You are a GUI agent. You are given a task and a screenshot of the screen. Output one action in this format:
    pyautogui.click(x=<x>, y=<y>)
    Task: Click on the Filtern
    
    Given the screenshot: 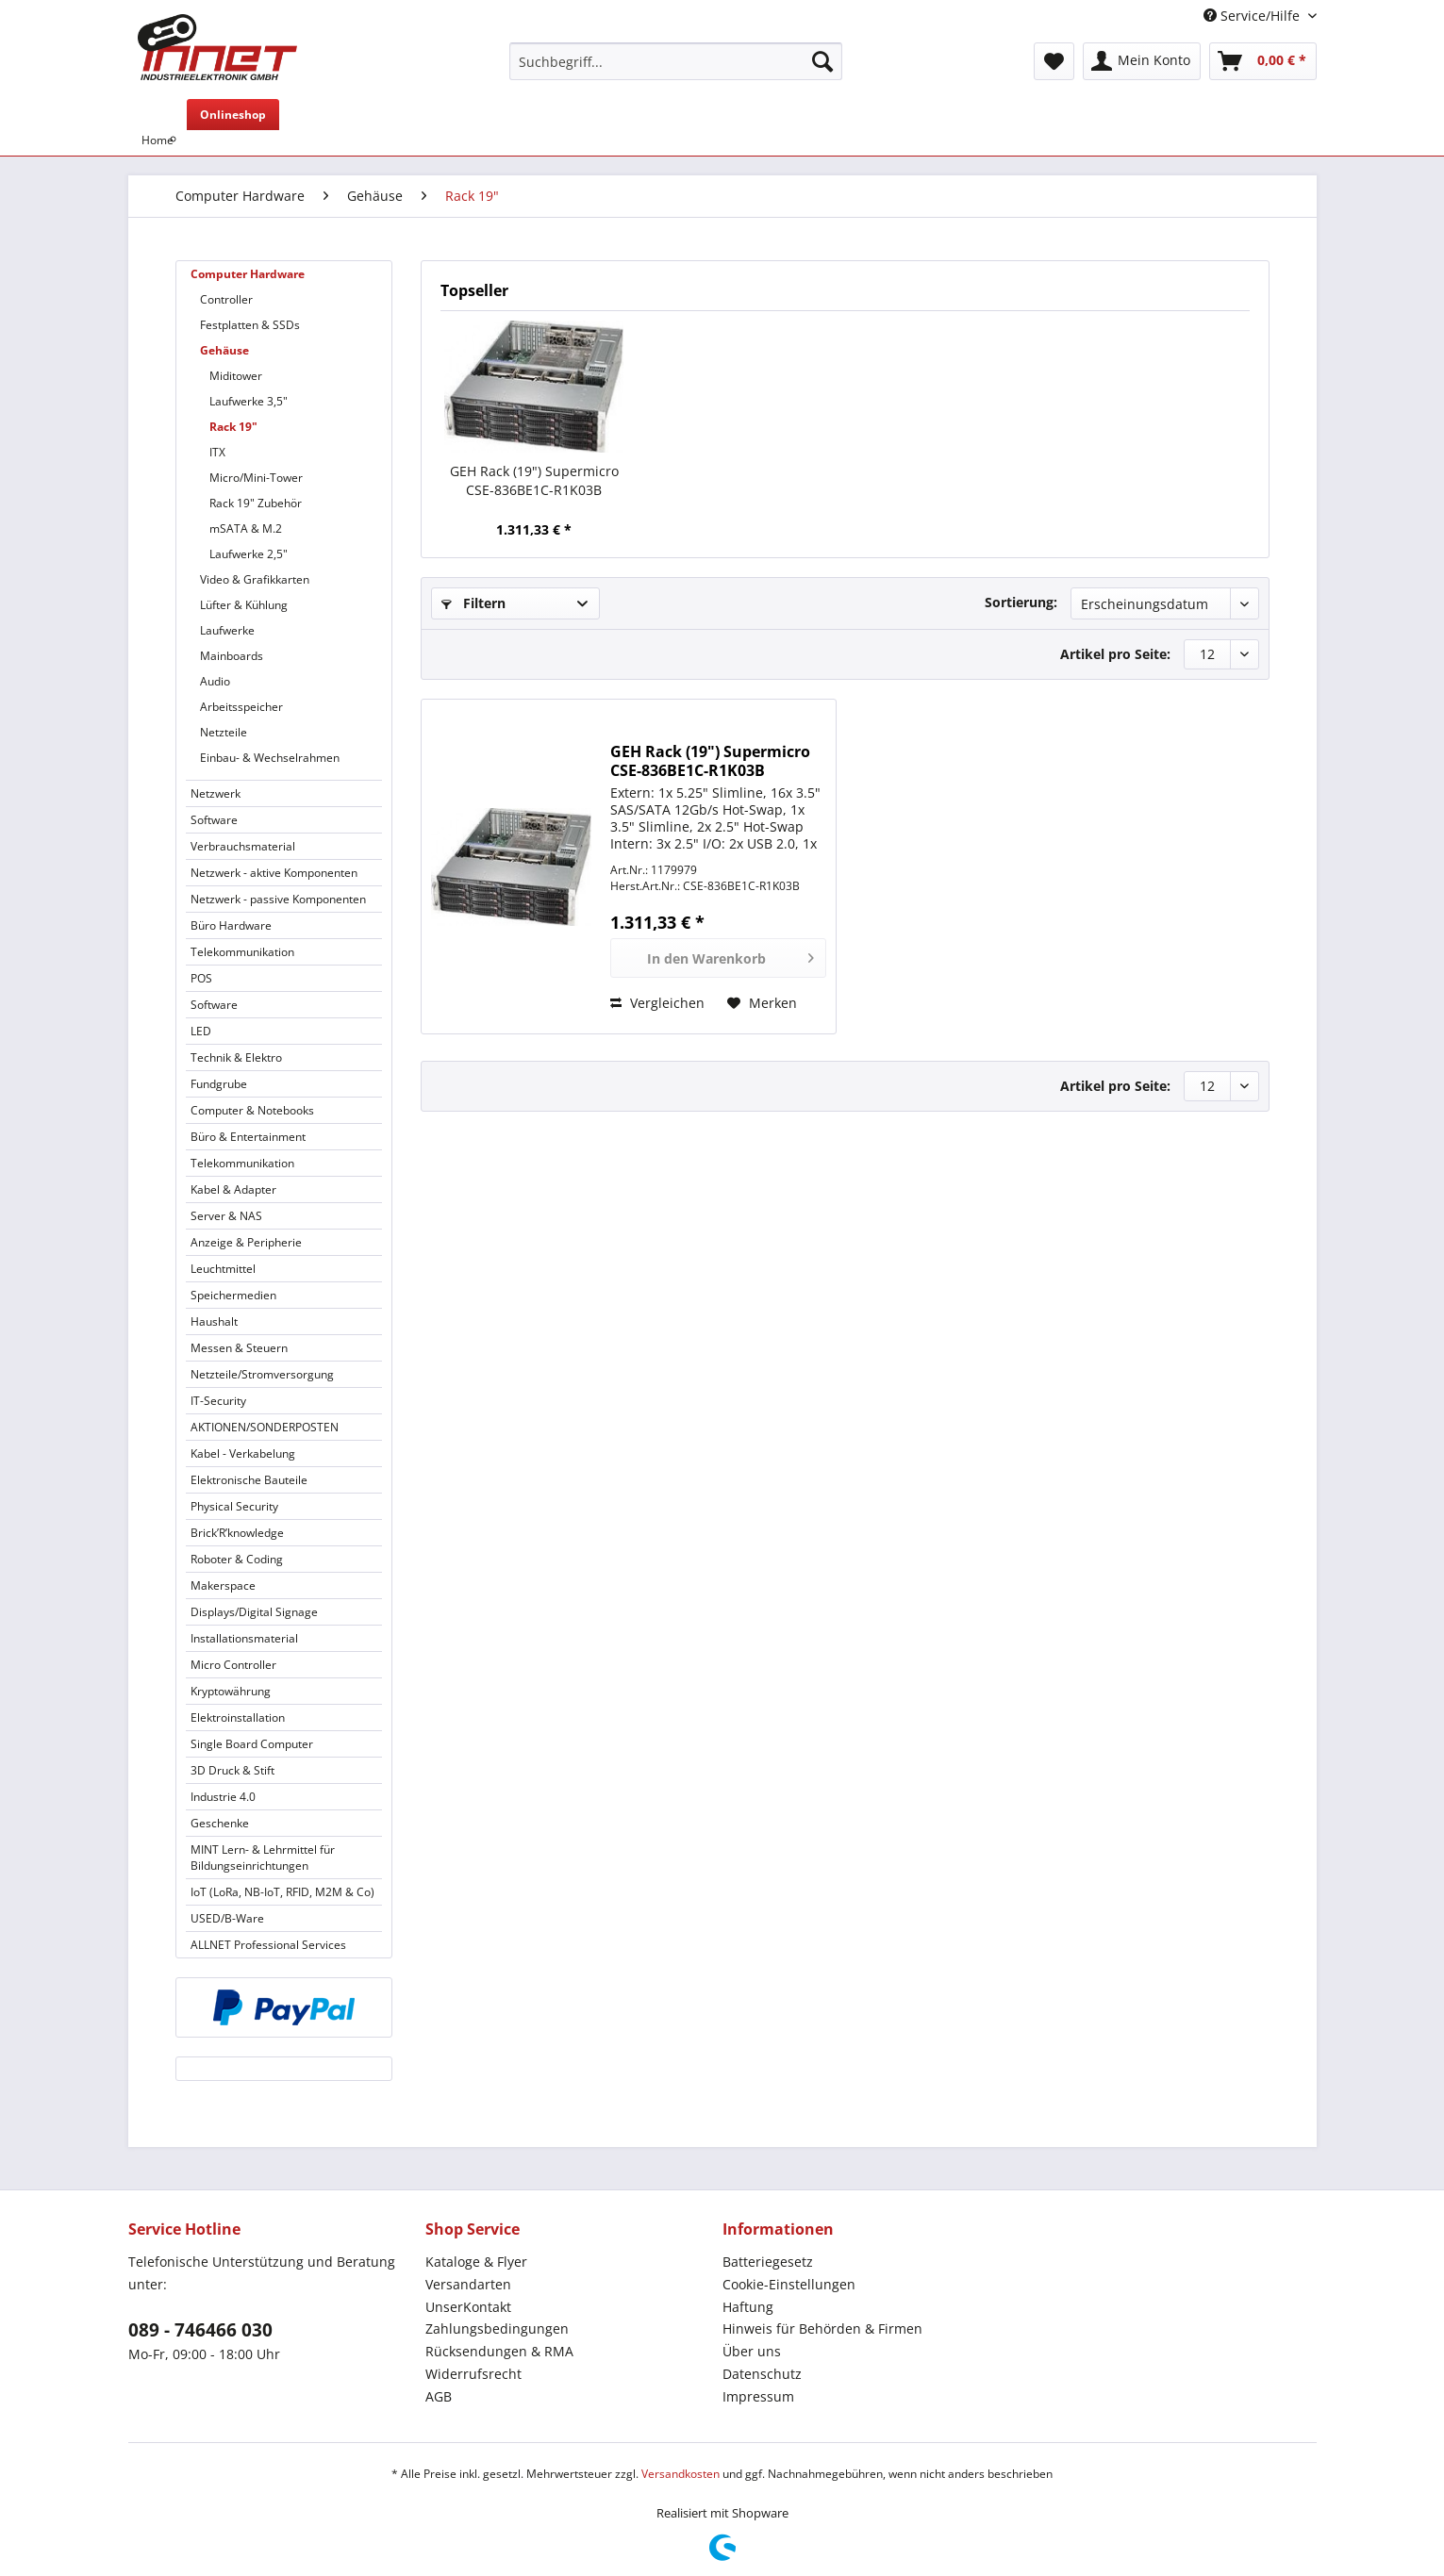 What is the action you would take?
    pyautogui.click(x=473, y=603)
    